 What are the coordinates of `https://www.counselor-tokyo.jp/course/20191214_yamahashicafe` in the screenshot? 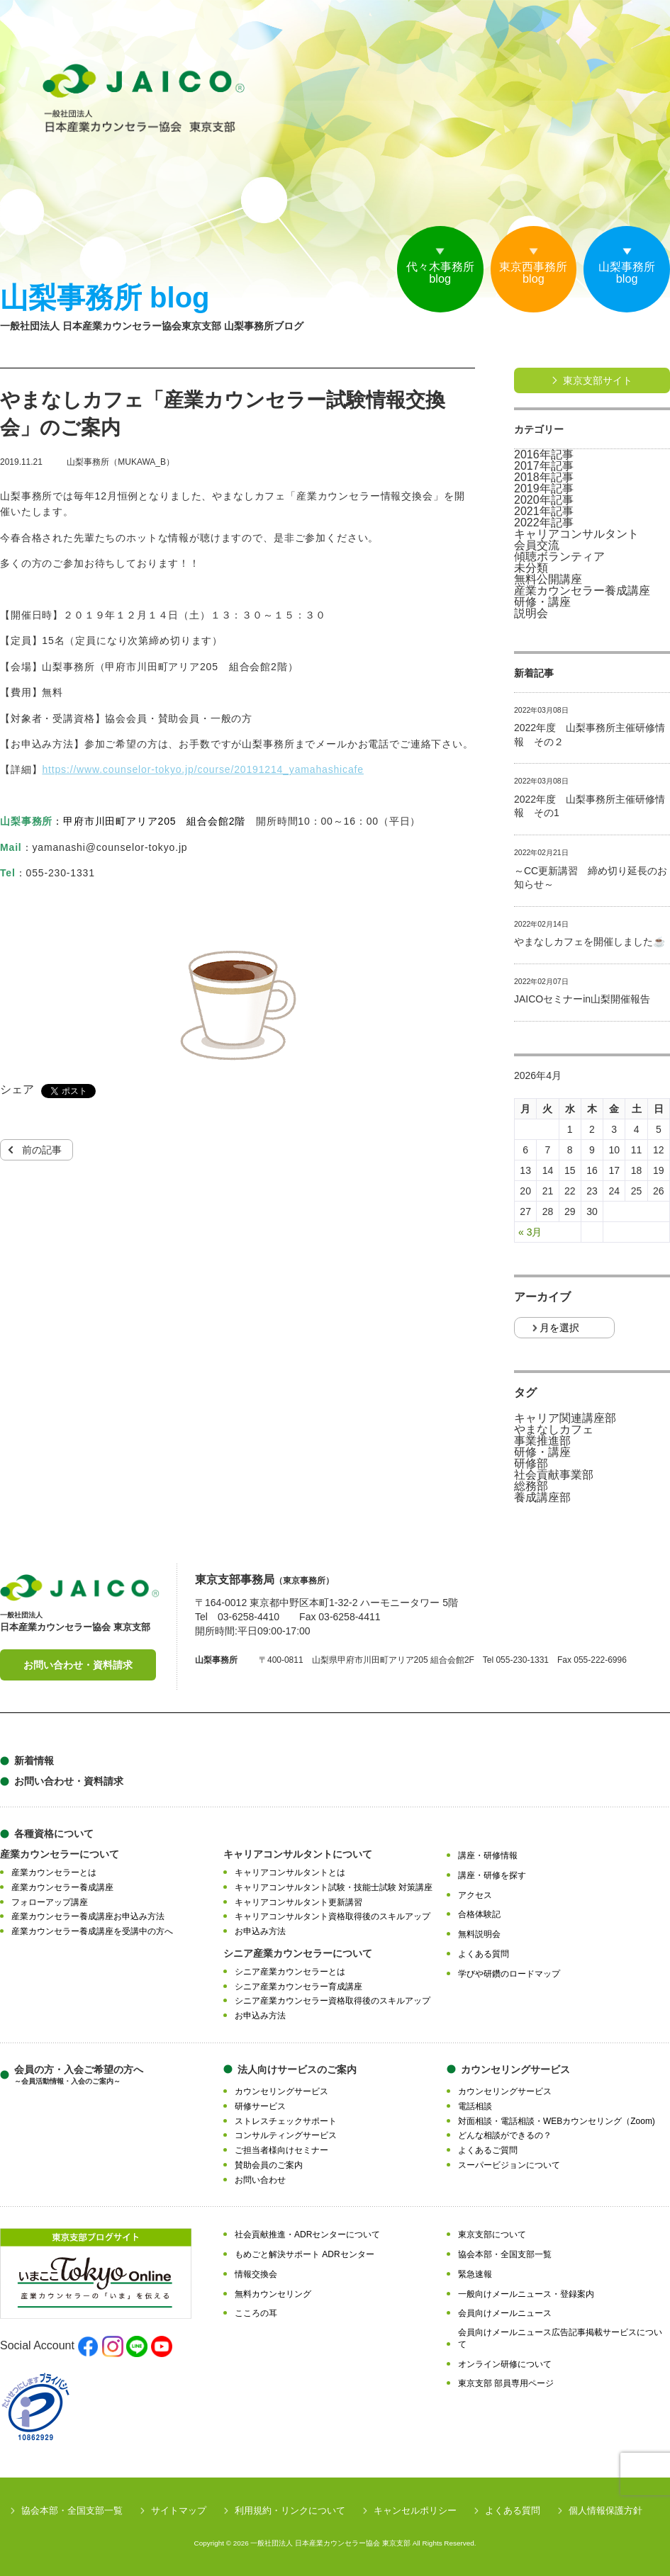 It's located at (203, 769).